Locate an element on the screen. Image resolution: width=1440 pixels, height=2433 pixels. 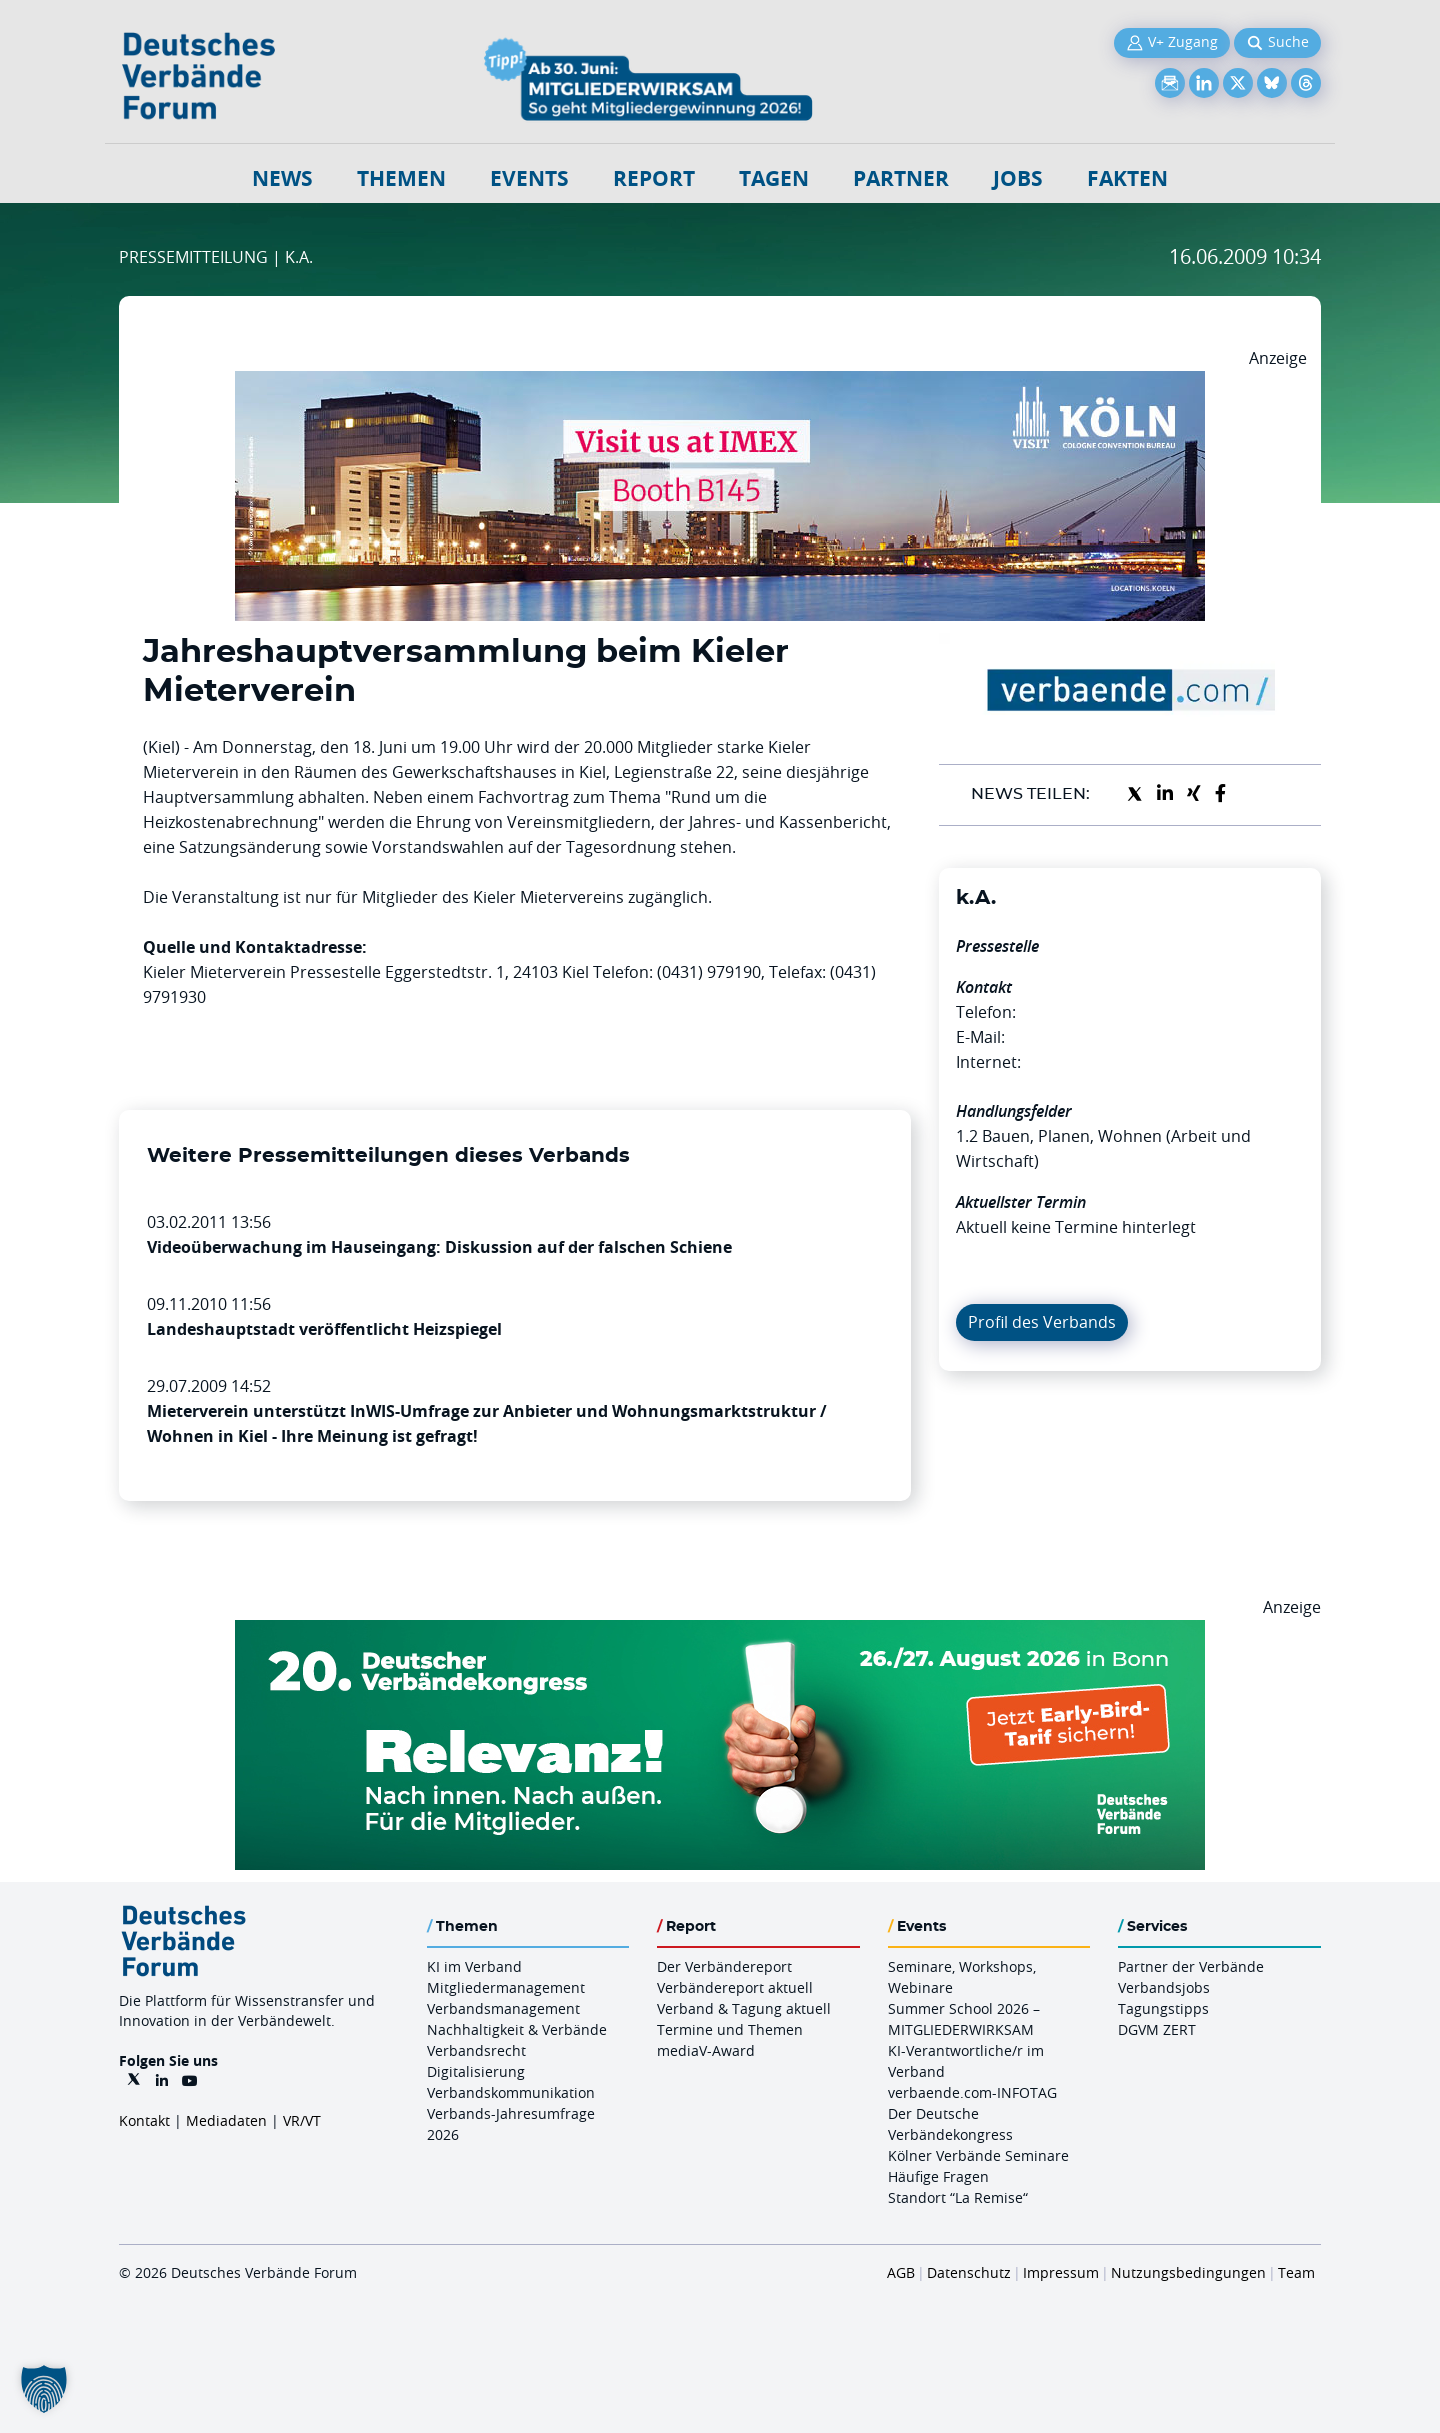
[2026 04 14 Billboard Verbändereport CCB 970x250px Web] is located at coordinates (720, 383).